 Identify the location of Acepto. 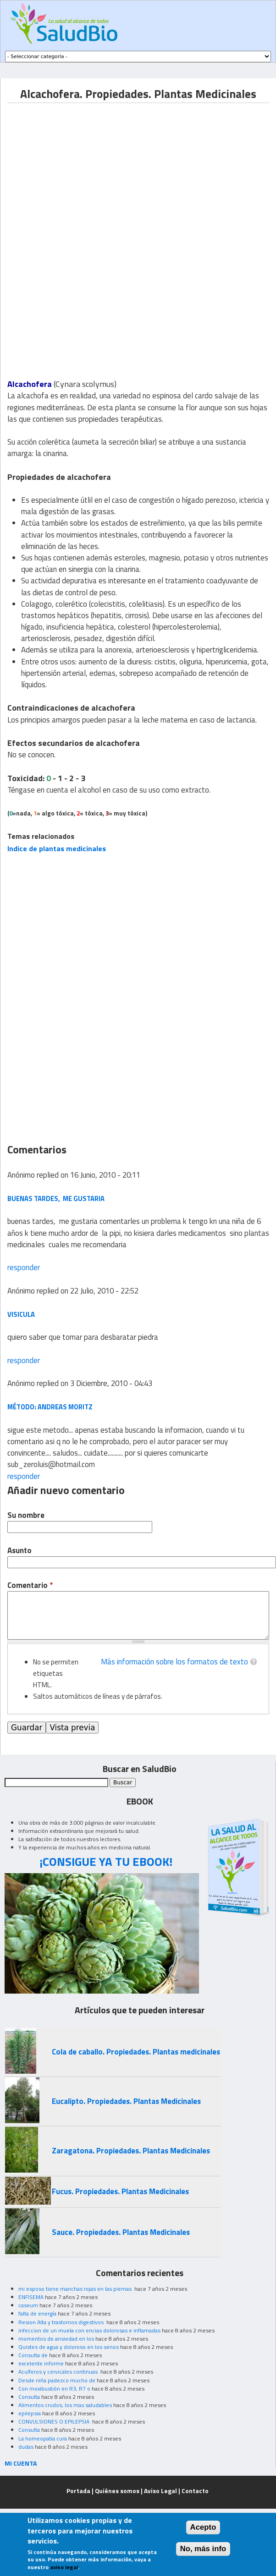
(203, 2527).